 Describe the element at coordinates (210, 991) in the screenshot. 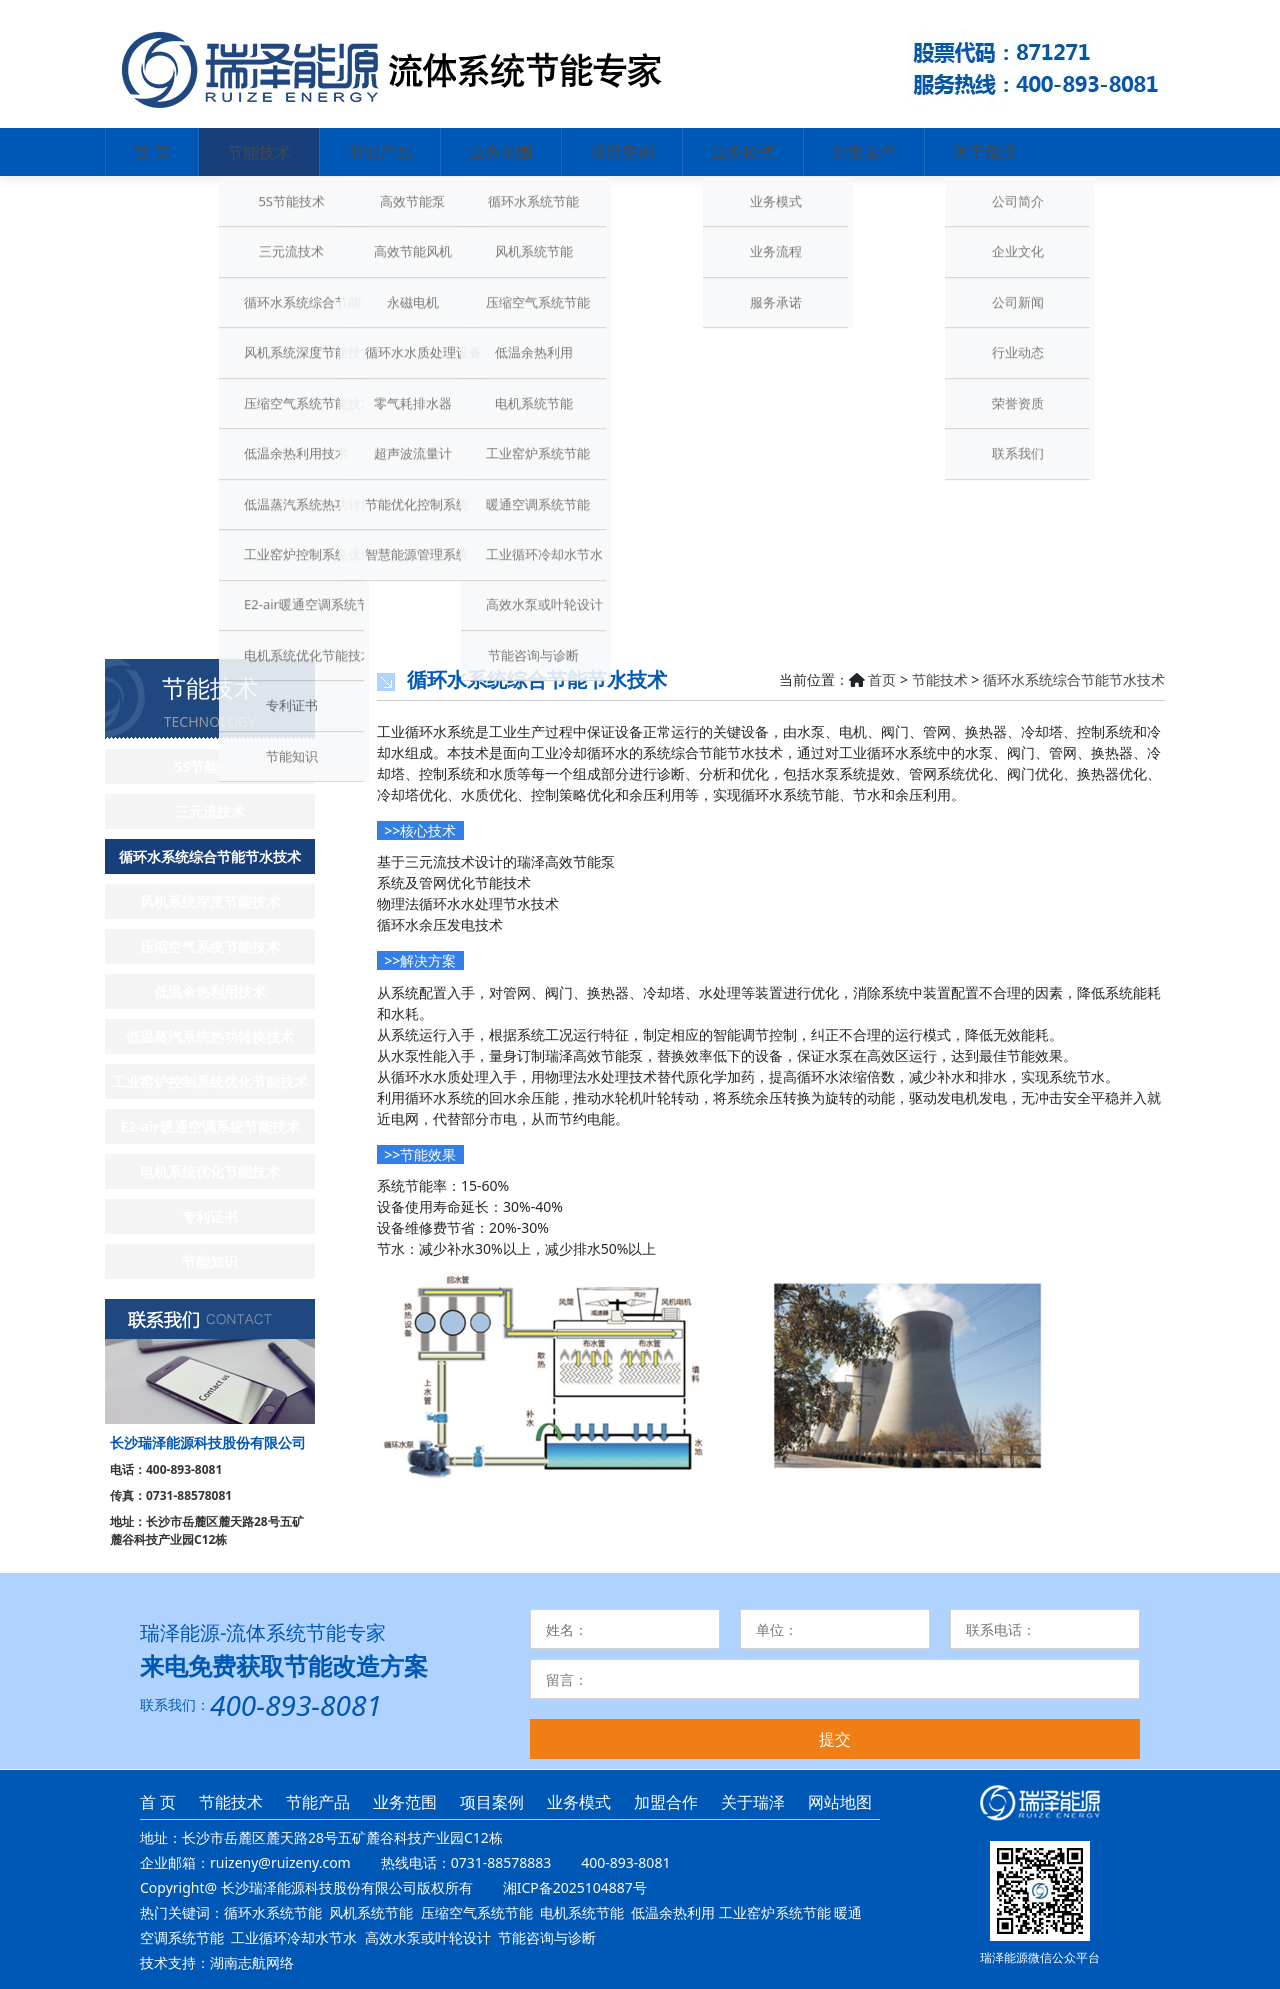

I see `低温余热利用技术` at that location.